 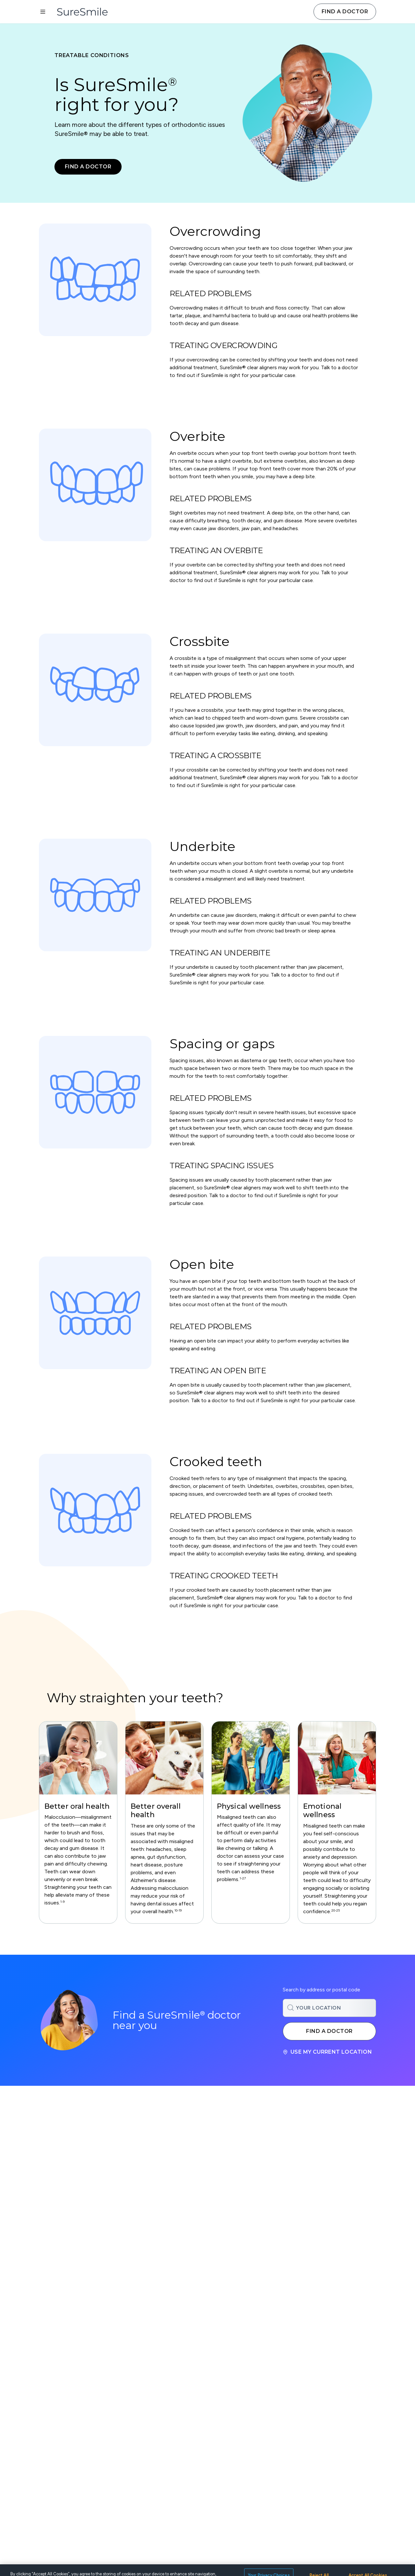 What do you see at coordinates (329, 2008) in the screenshot?
I see `[combobox]` at bounding box center [329, 2008].